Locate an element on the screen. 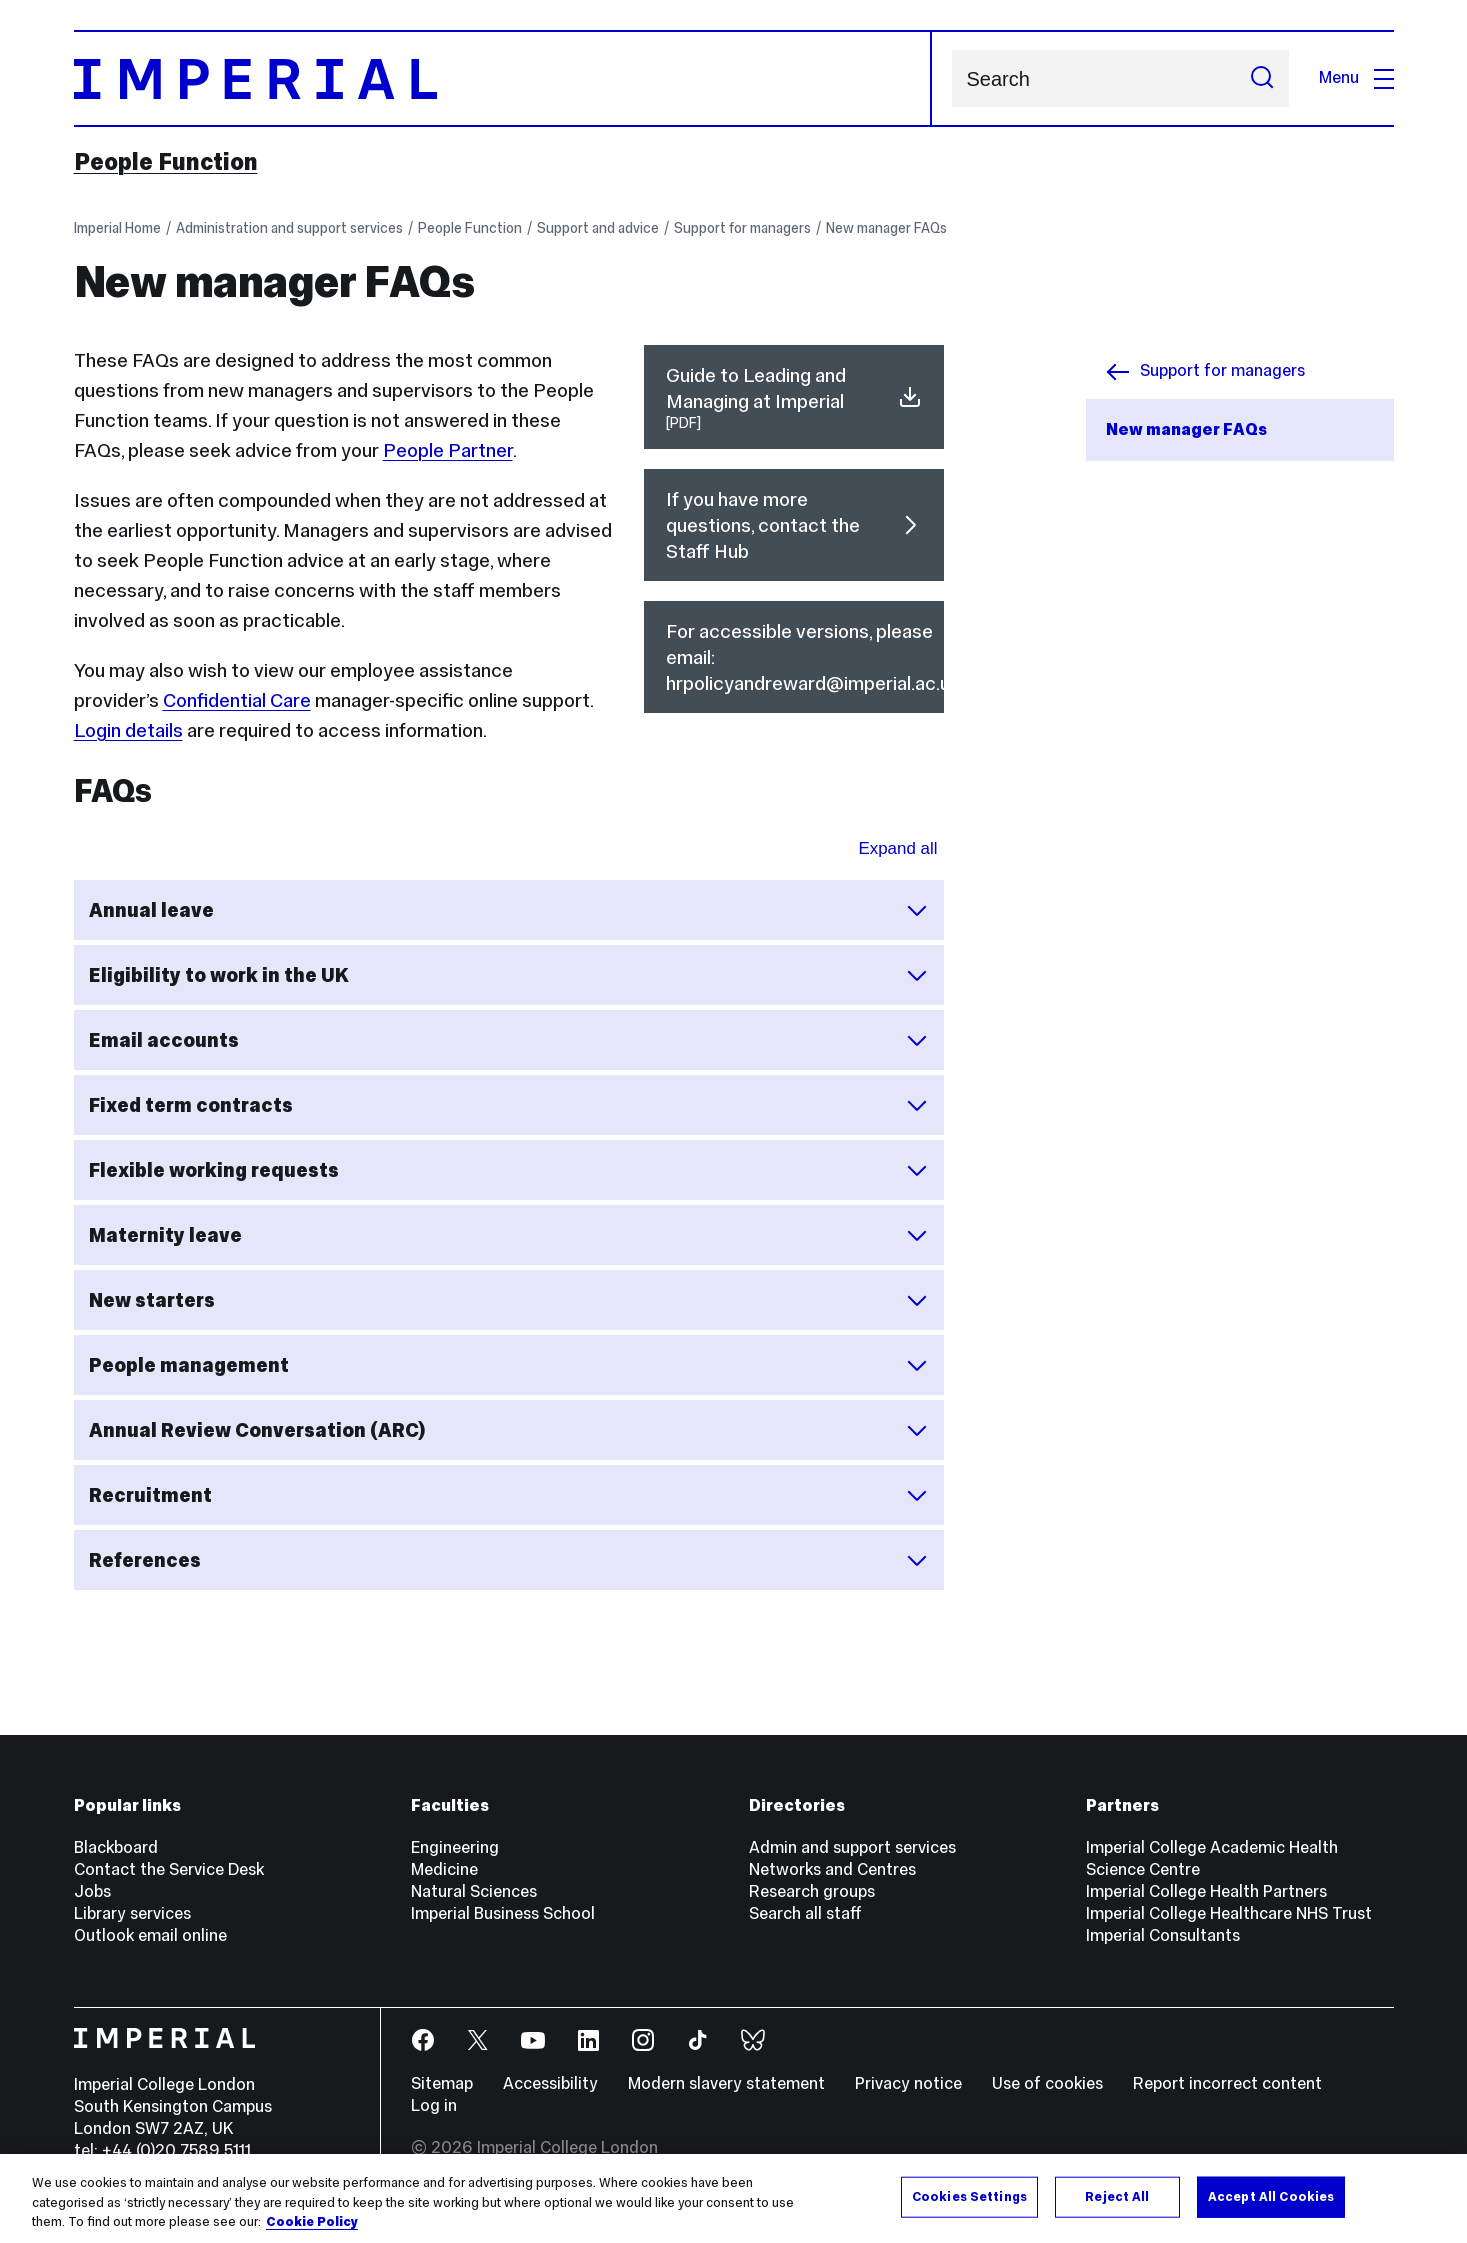  Imperial College Health Partners is located at coordinates (1206, 1891).